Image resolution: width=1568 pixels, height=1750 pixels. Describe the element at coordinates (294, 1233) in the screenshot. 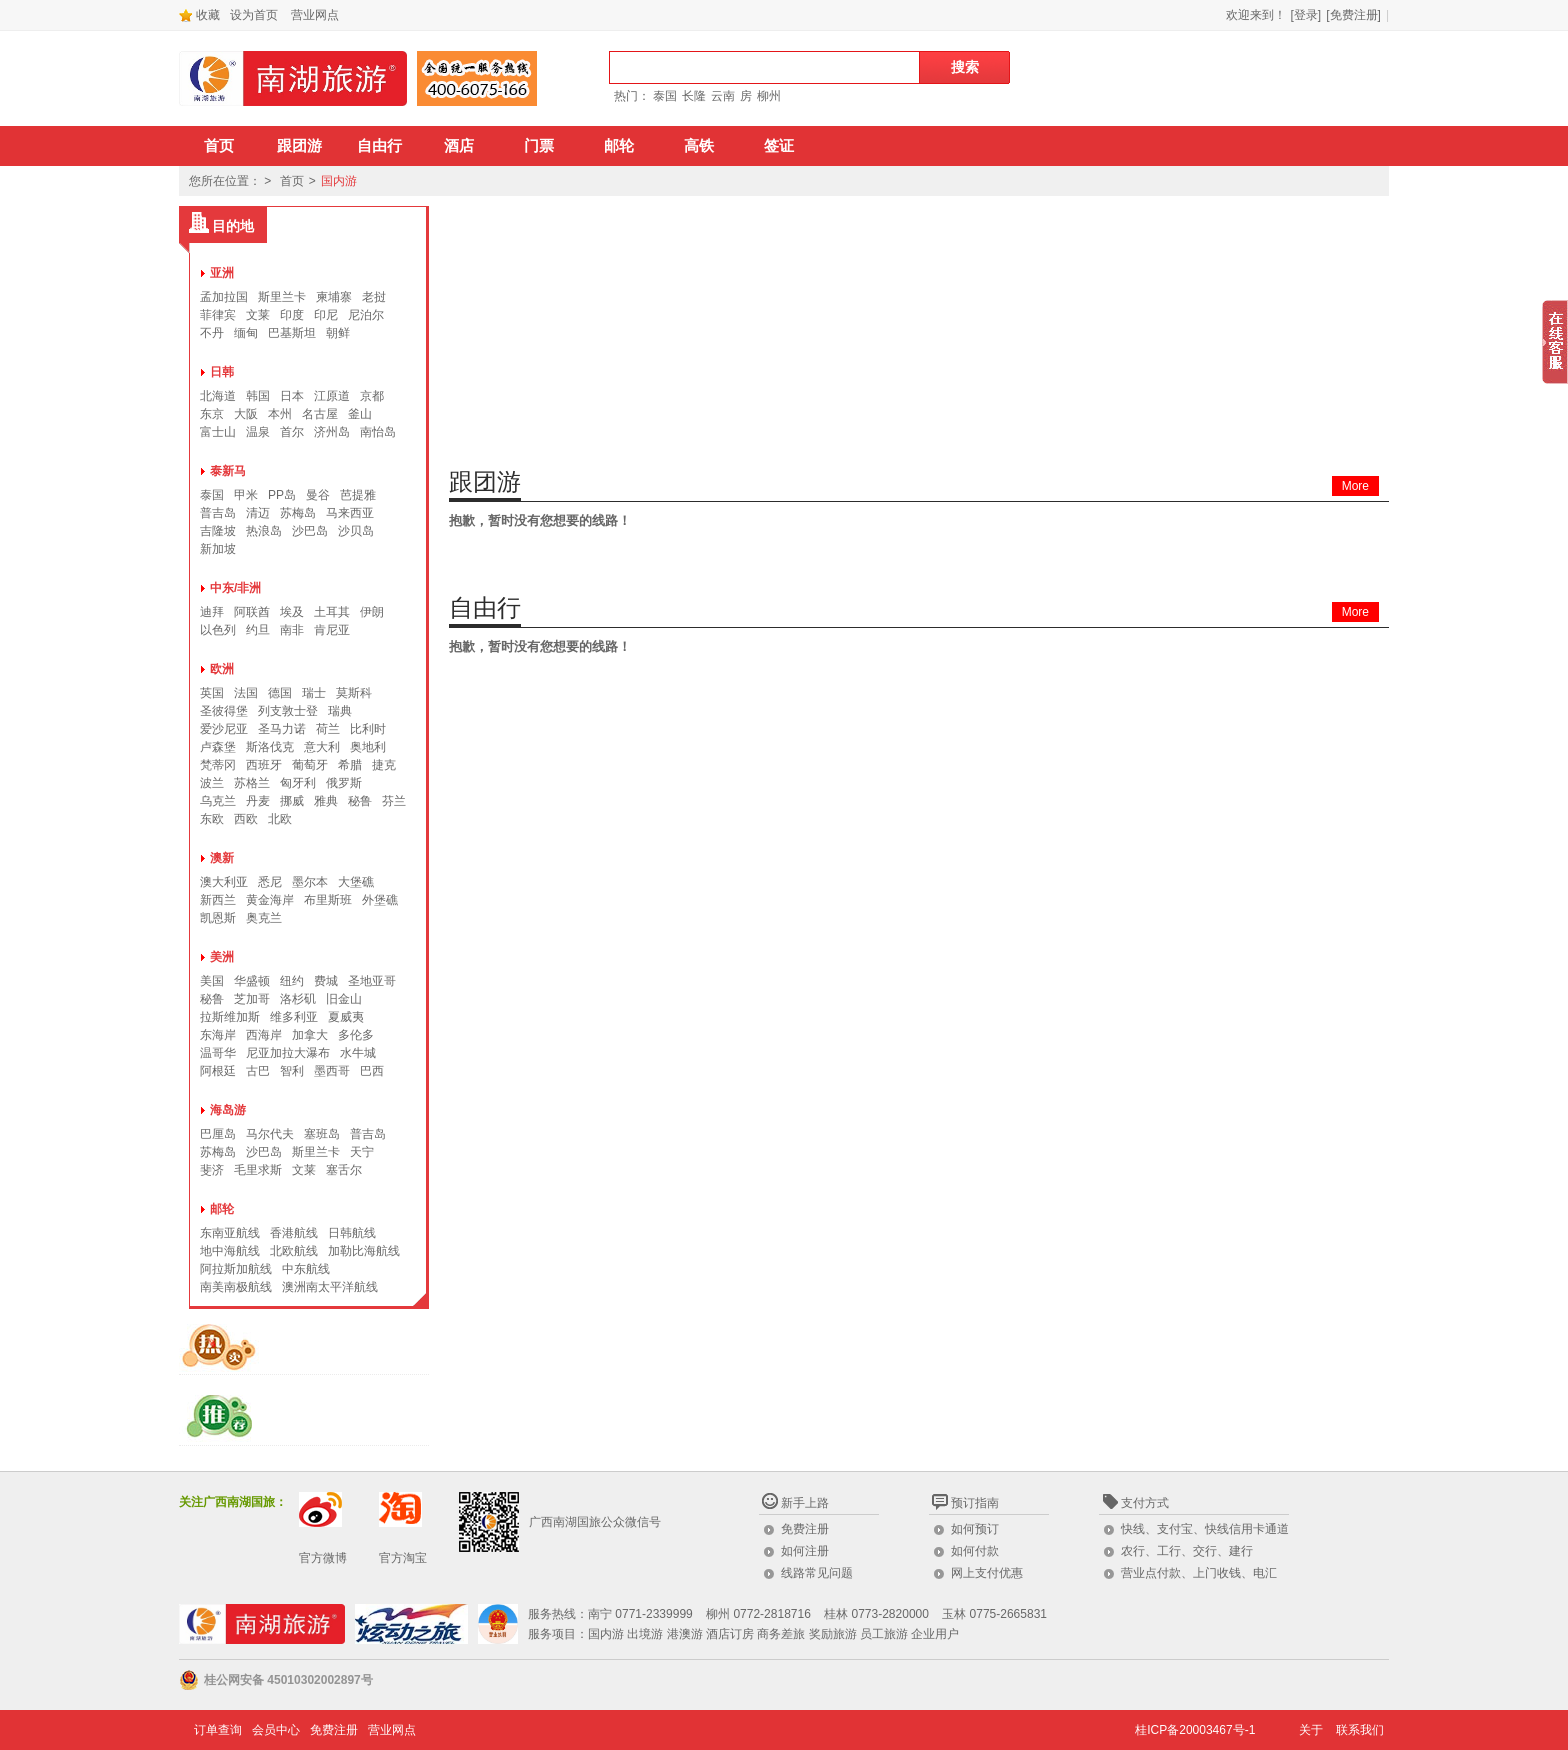

I see `香港航线` at that location.